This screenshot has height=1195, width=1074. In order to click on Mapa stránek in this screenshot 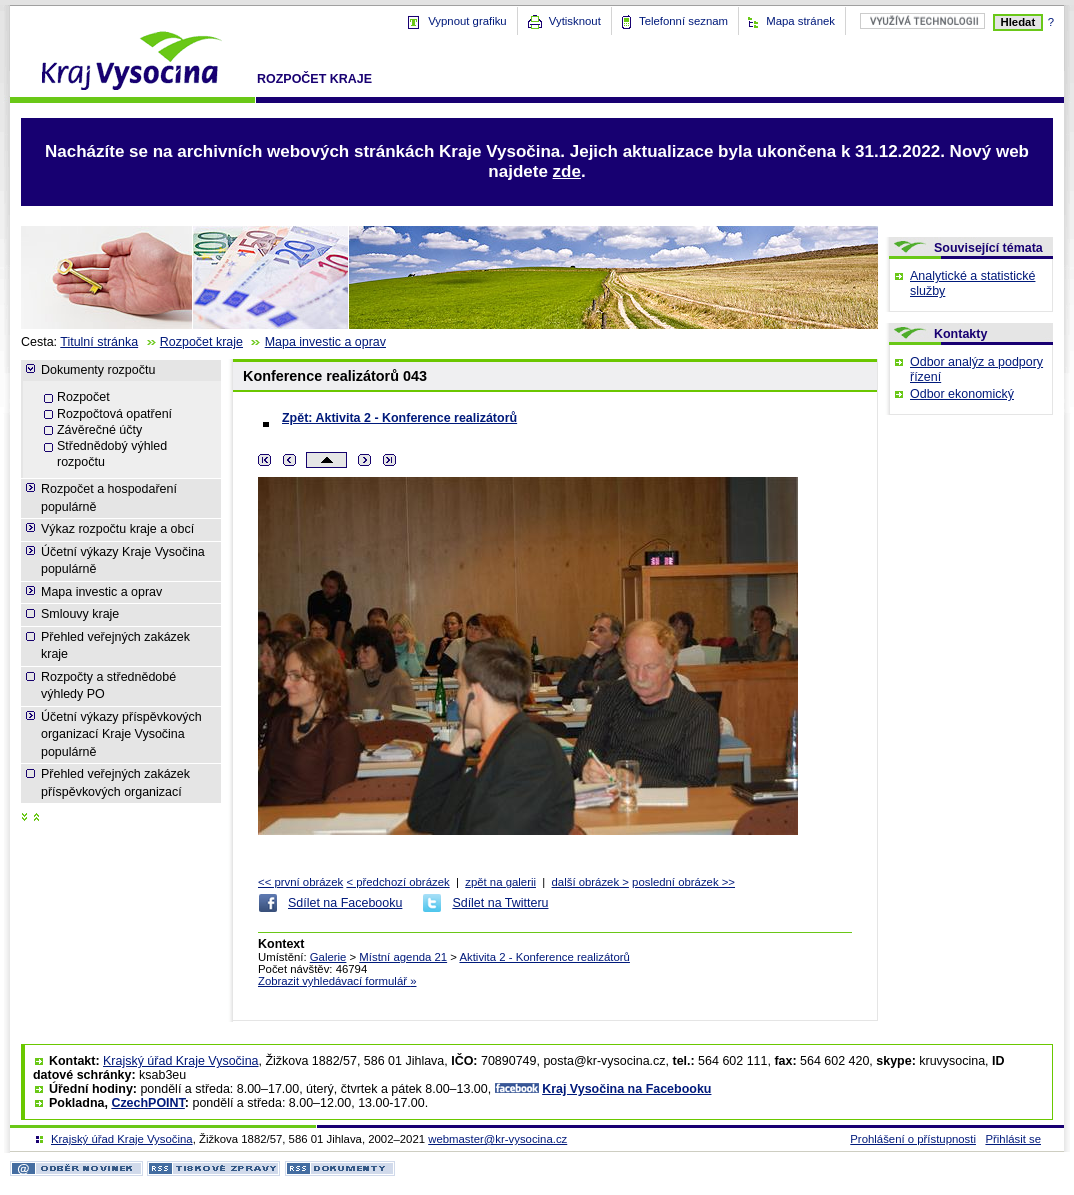, I will do `click(800, 21)`.